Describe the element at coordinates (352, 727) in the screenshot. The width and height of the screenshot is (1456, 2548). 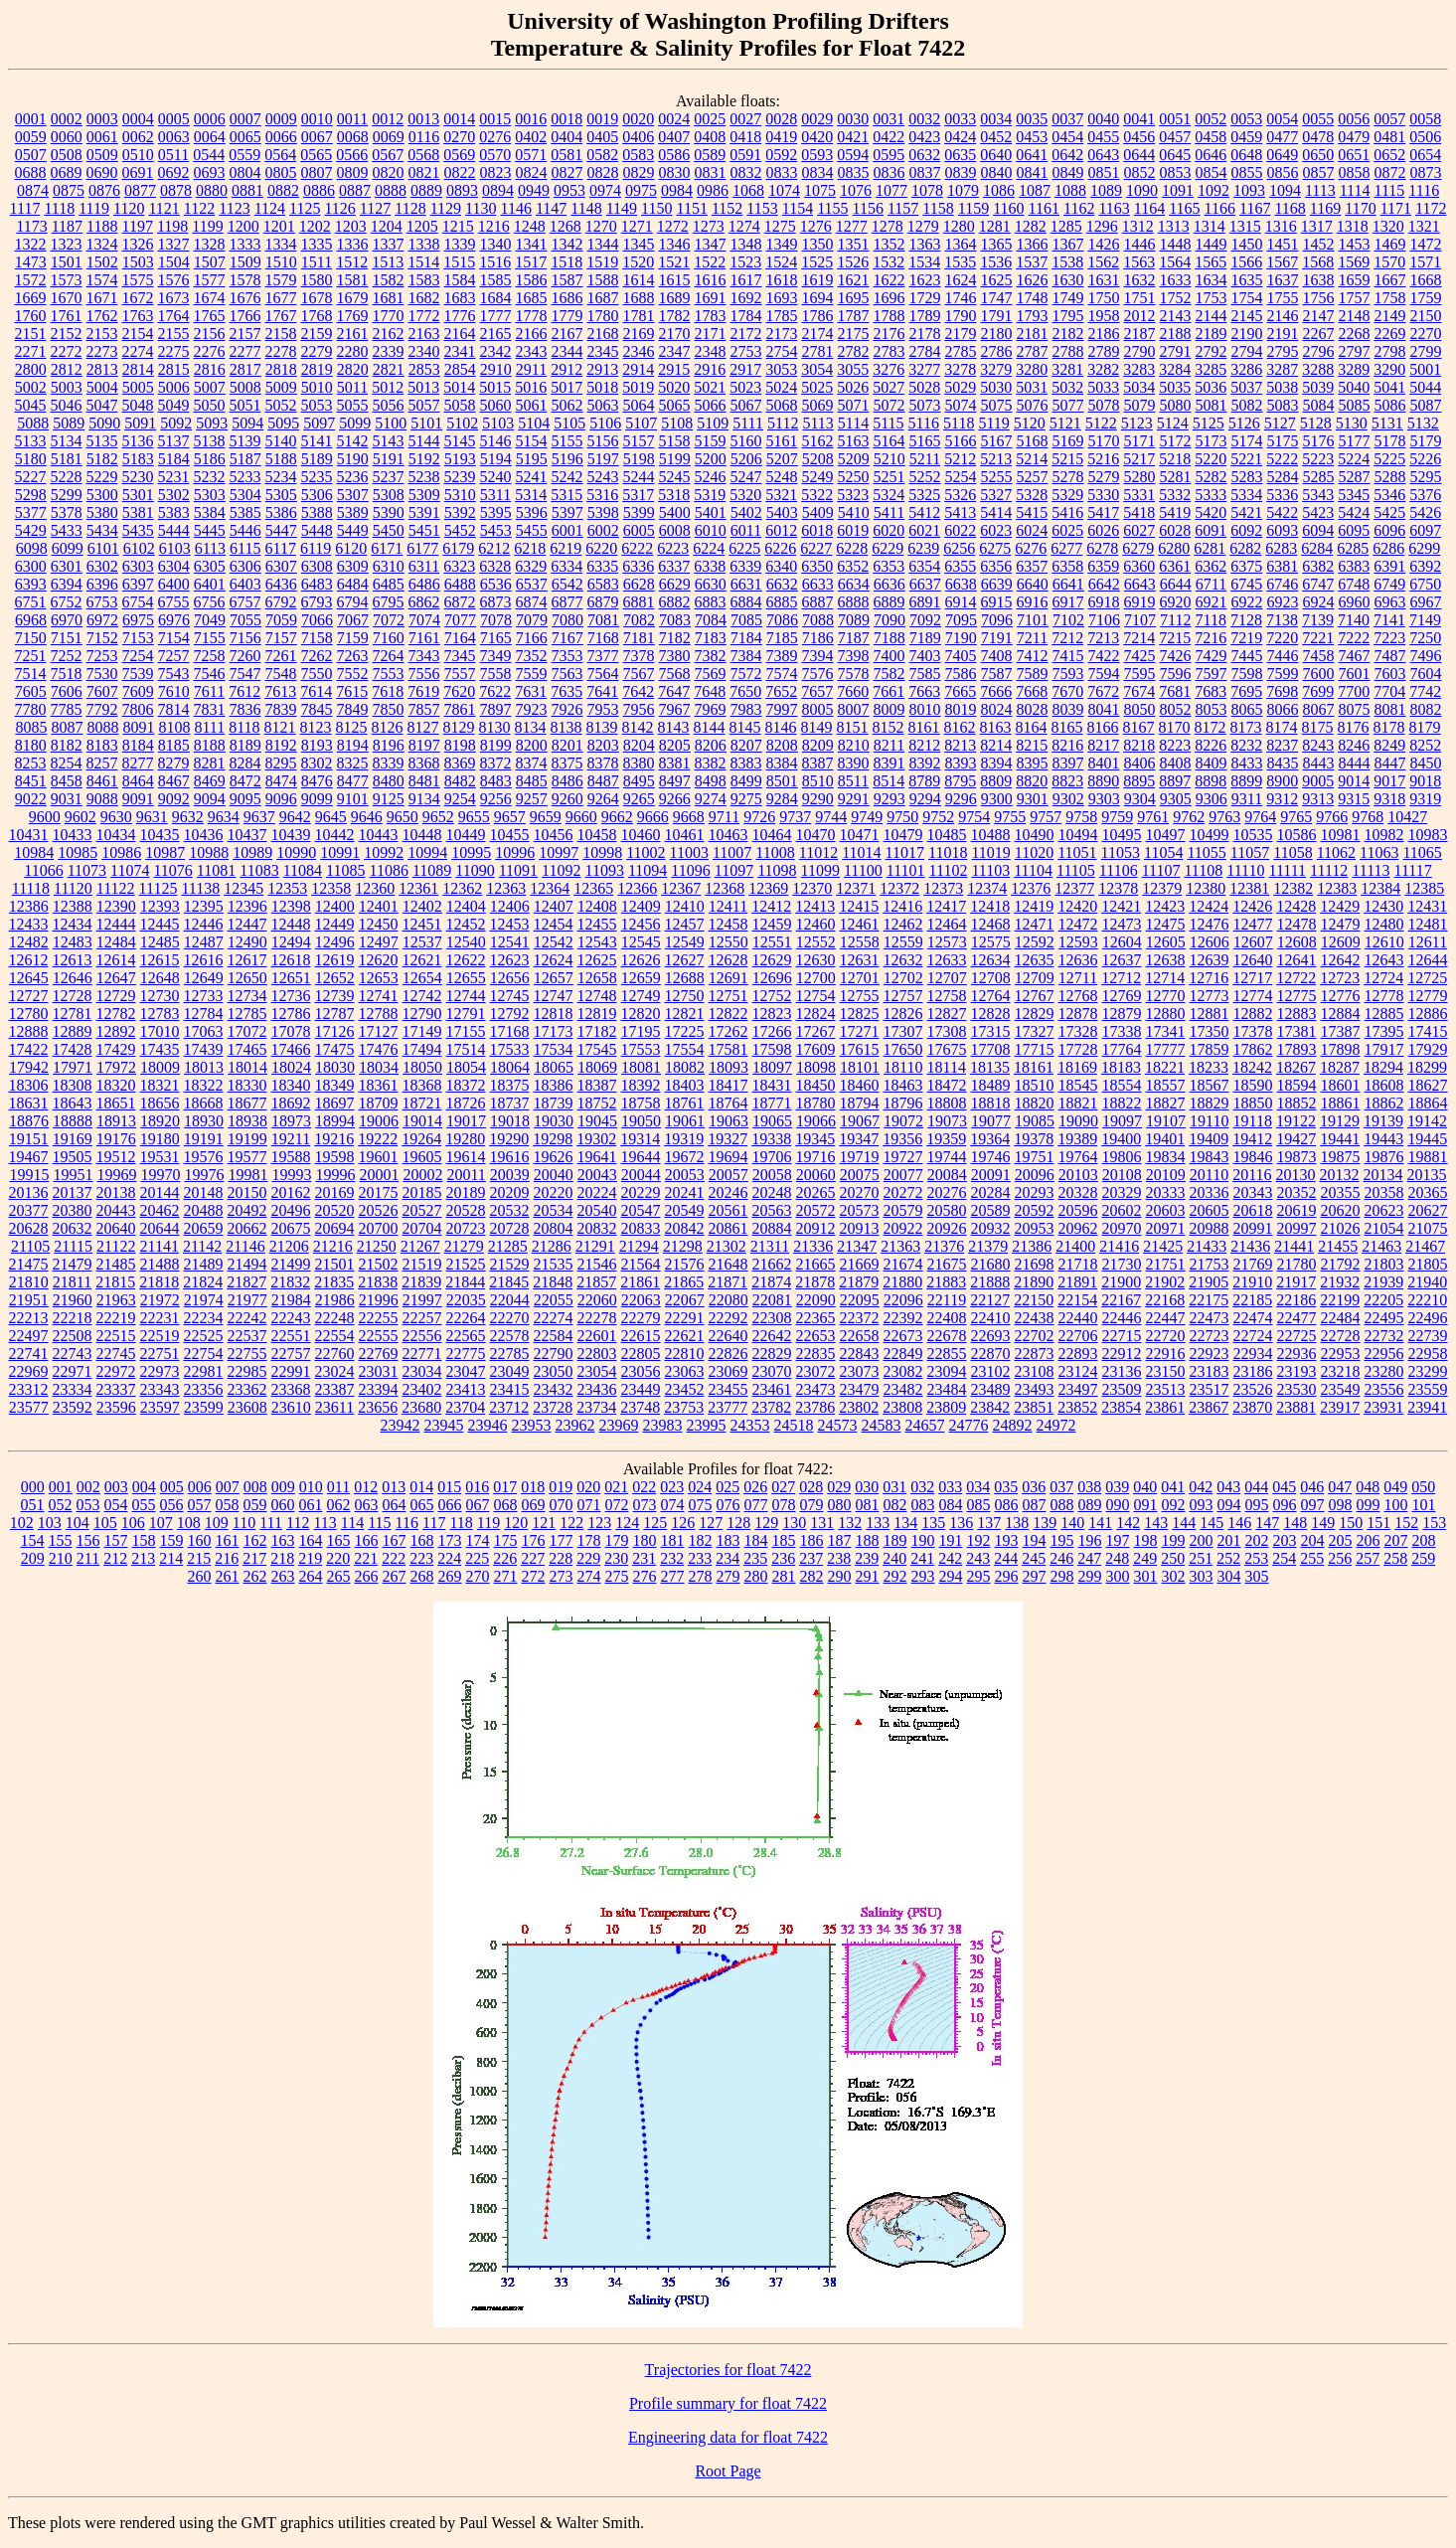
I see `8125` at that location.